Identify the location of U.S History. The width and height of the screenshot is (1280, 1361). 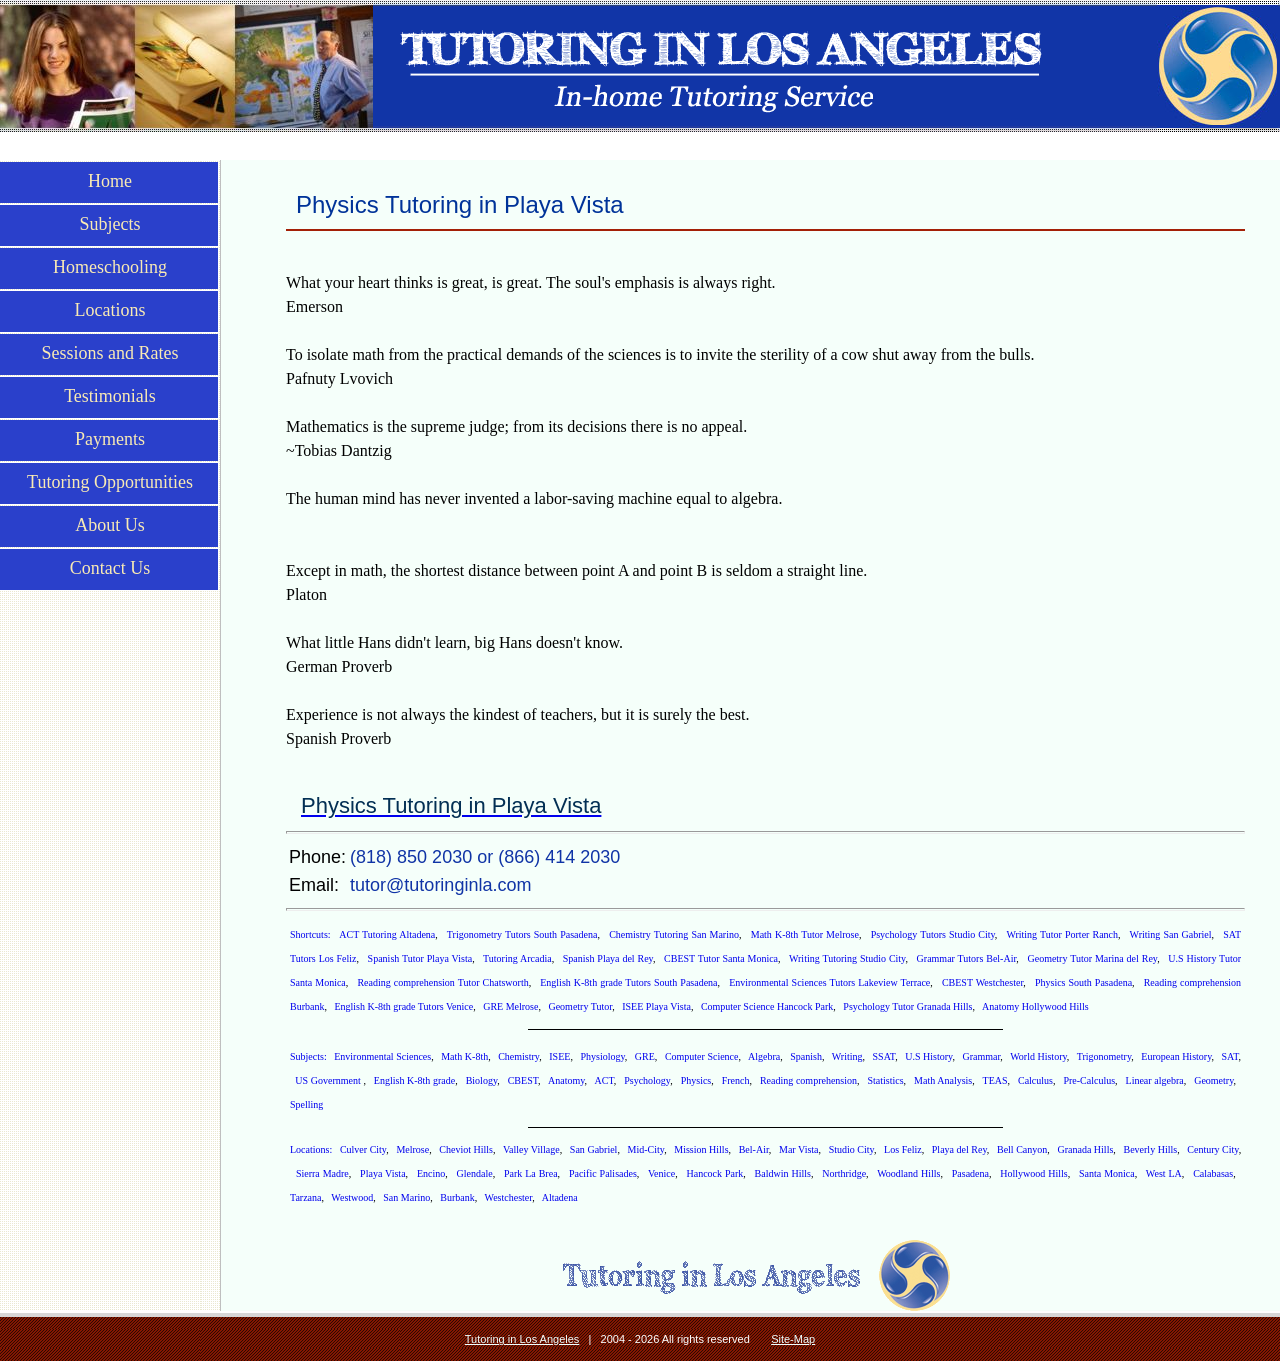
(928, 1056).